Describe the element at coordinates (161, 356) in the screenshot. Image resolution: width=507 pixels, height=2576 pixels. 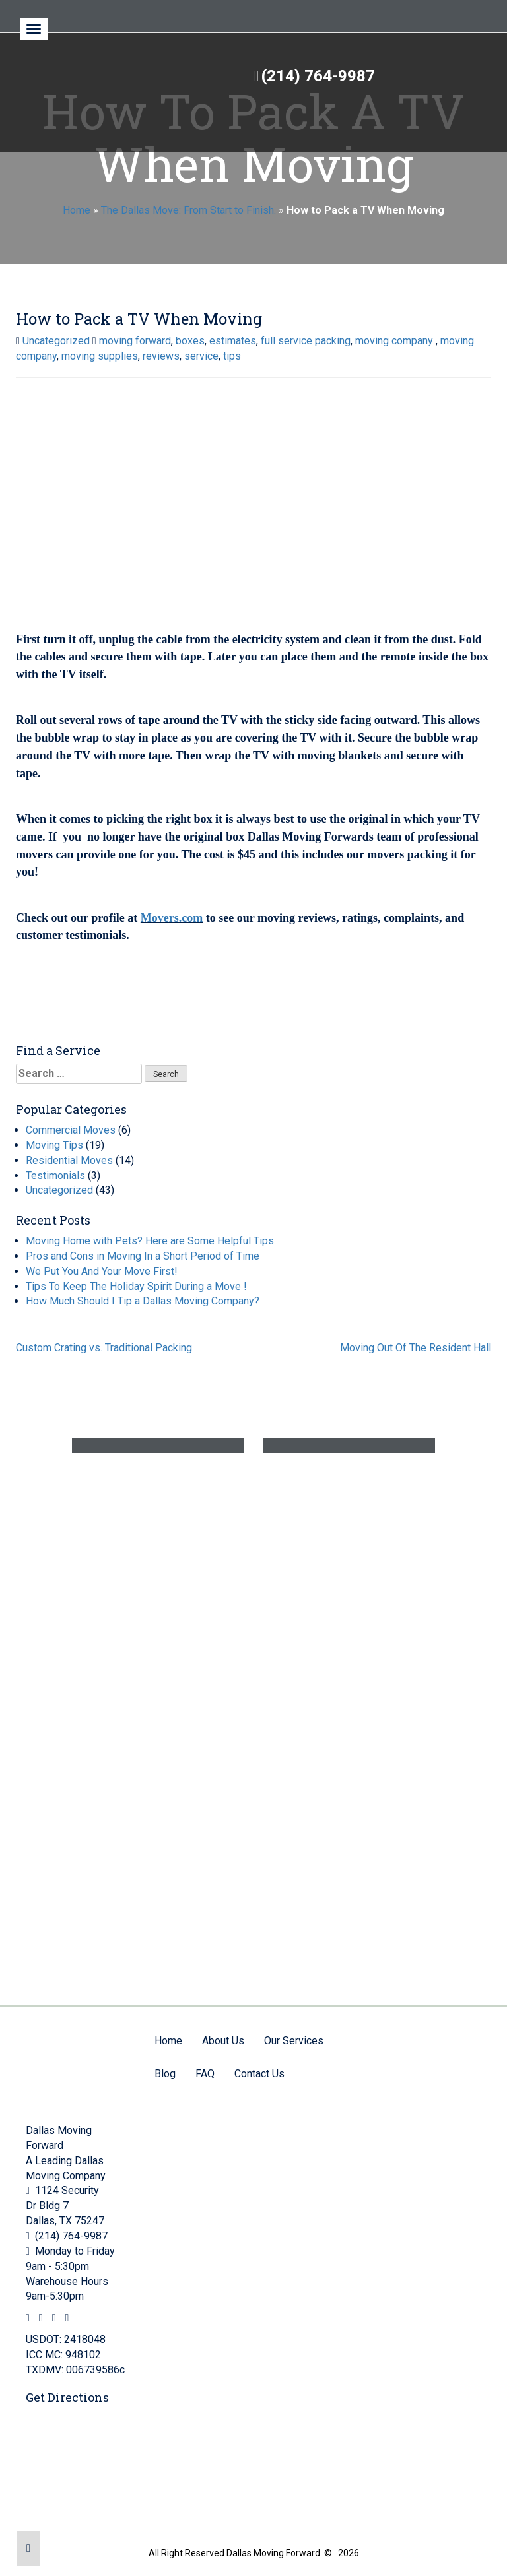
I see `reviews` at that location.